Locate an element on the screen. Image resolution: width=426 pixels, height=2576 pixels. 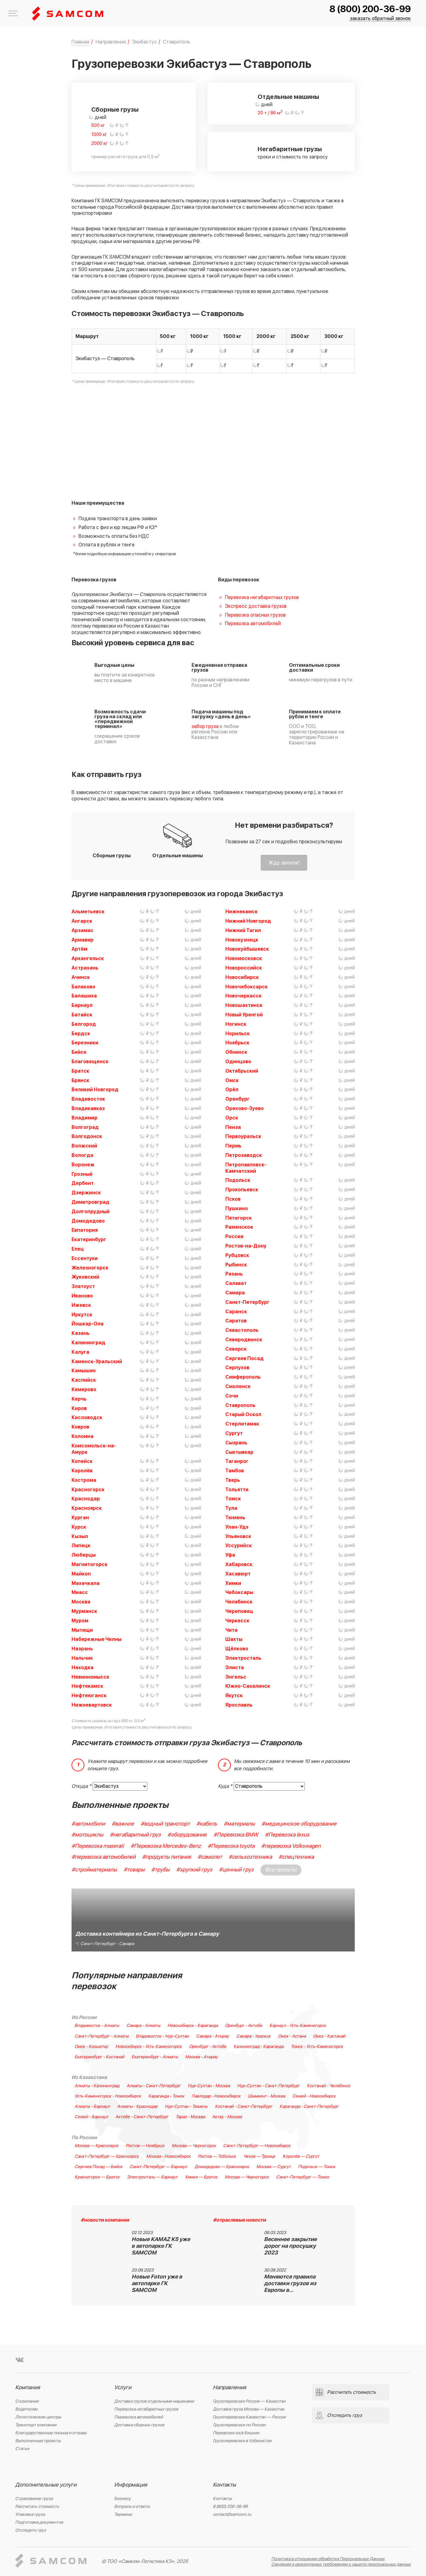
Дополнительные услуги is located at coordinates (45, 2484).